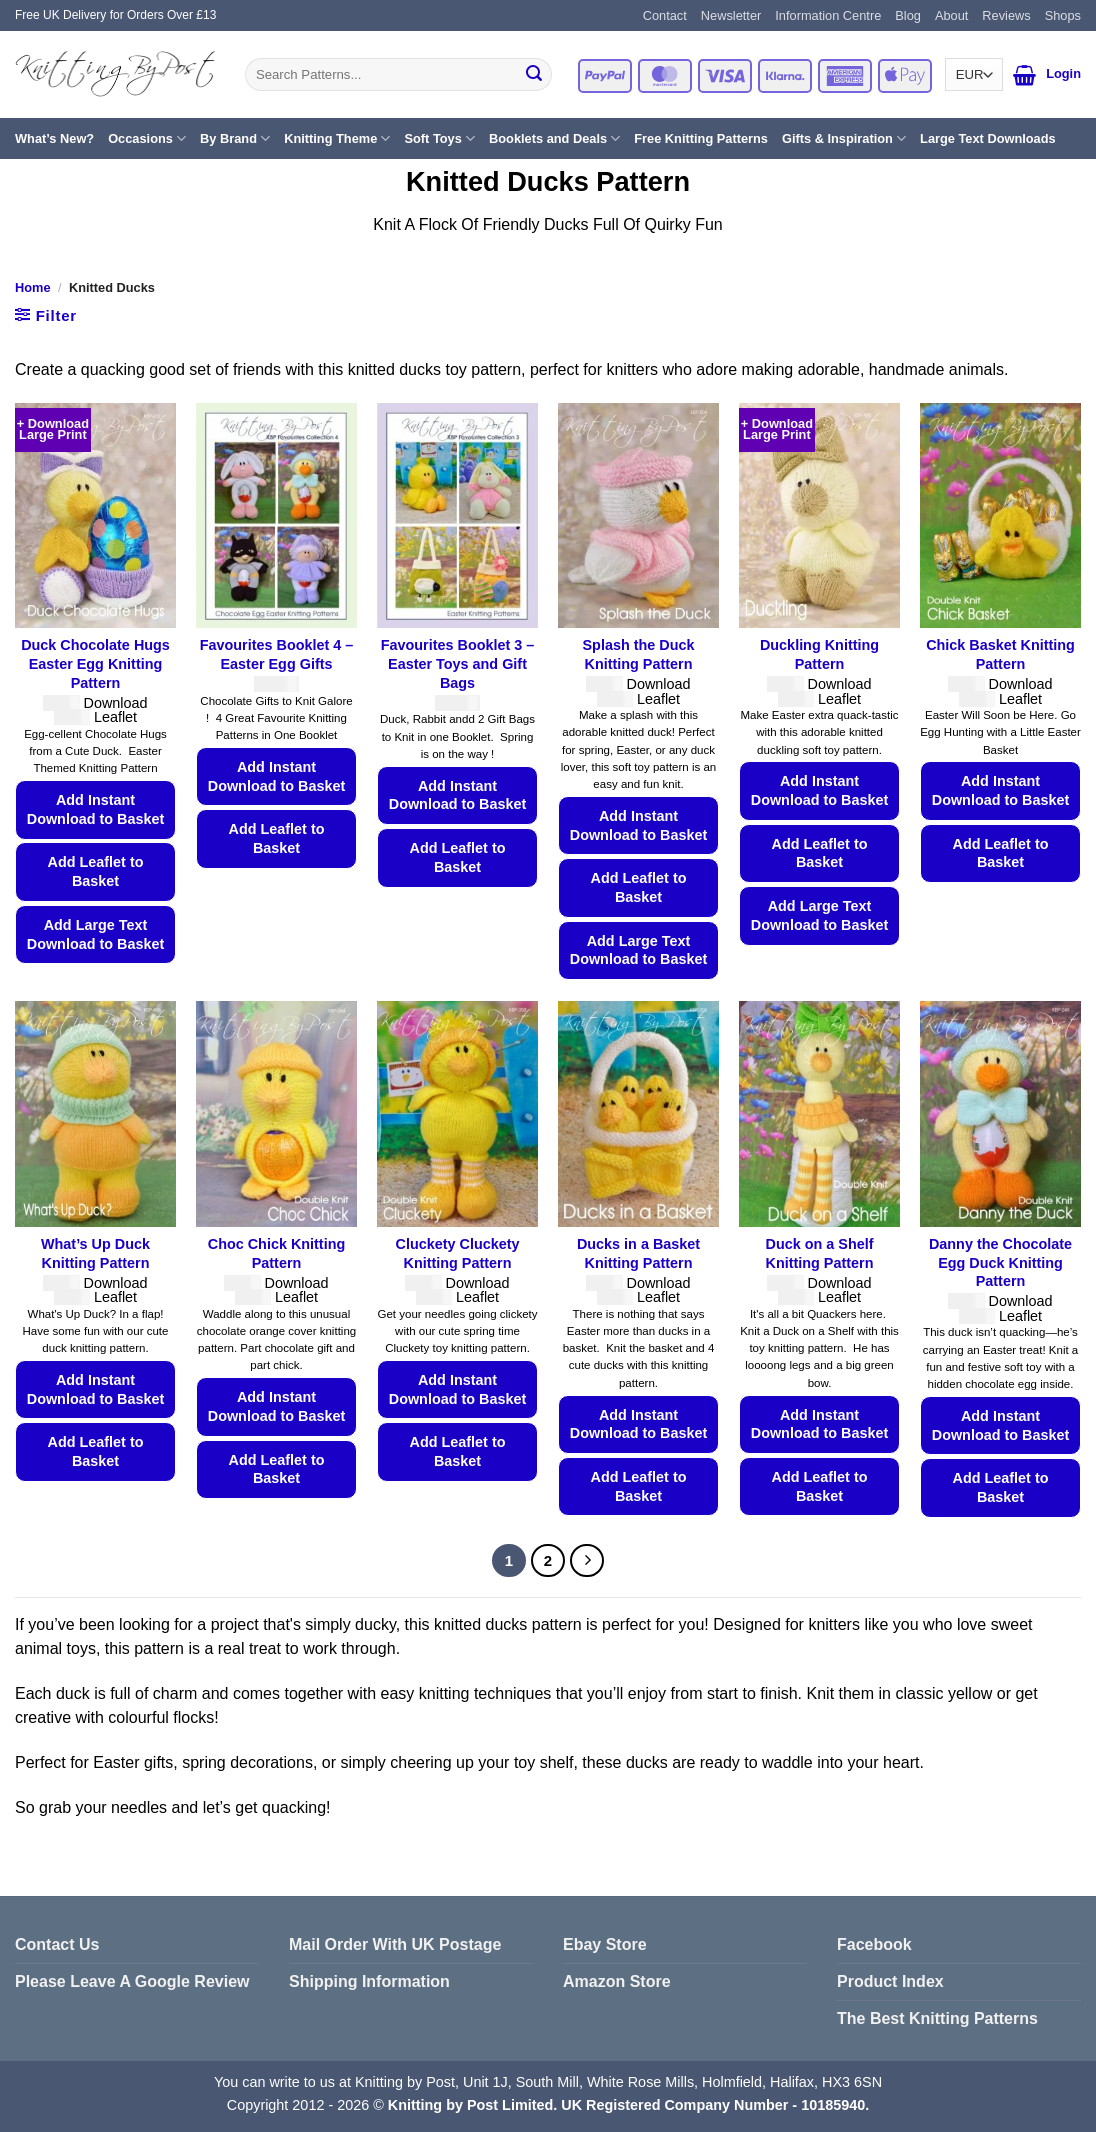 This screenshot has width=1096, height=2132. What do you see at coordinates (988, 138) in the screenshot?
I see `Large Text Downloads` at bounding box center [988, 138].